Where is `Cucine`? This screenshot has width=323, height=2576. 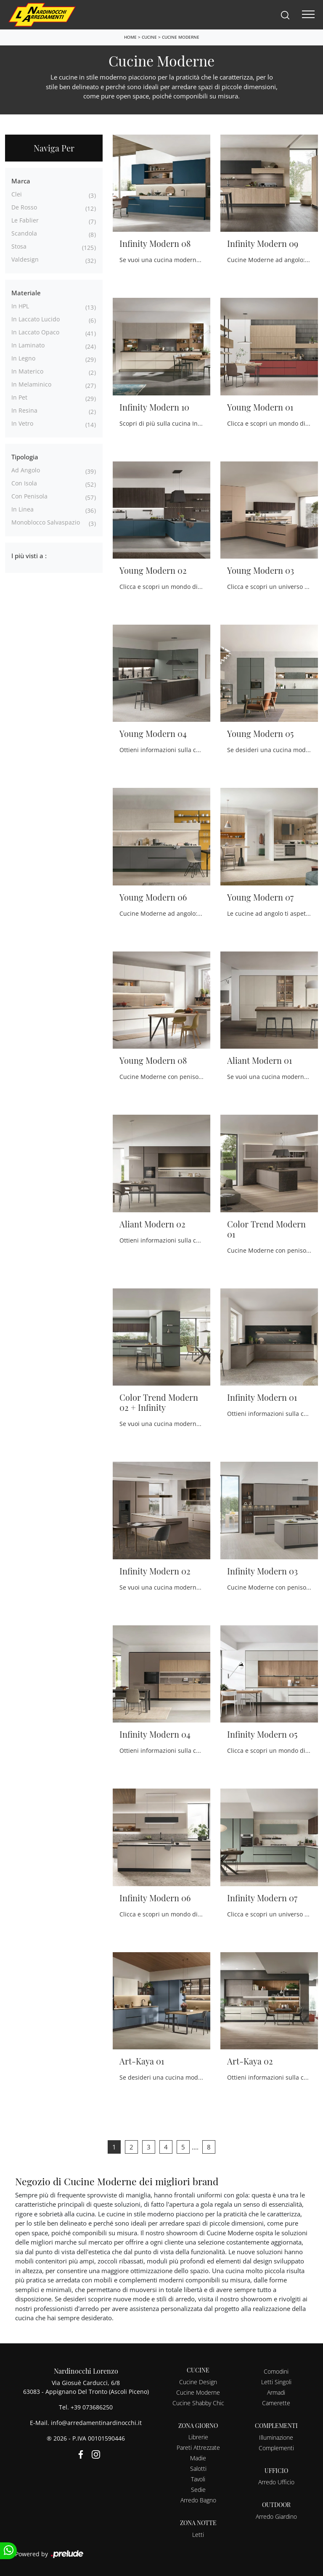
Cucine is located at coordinates (149, 37).